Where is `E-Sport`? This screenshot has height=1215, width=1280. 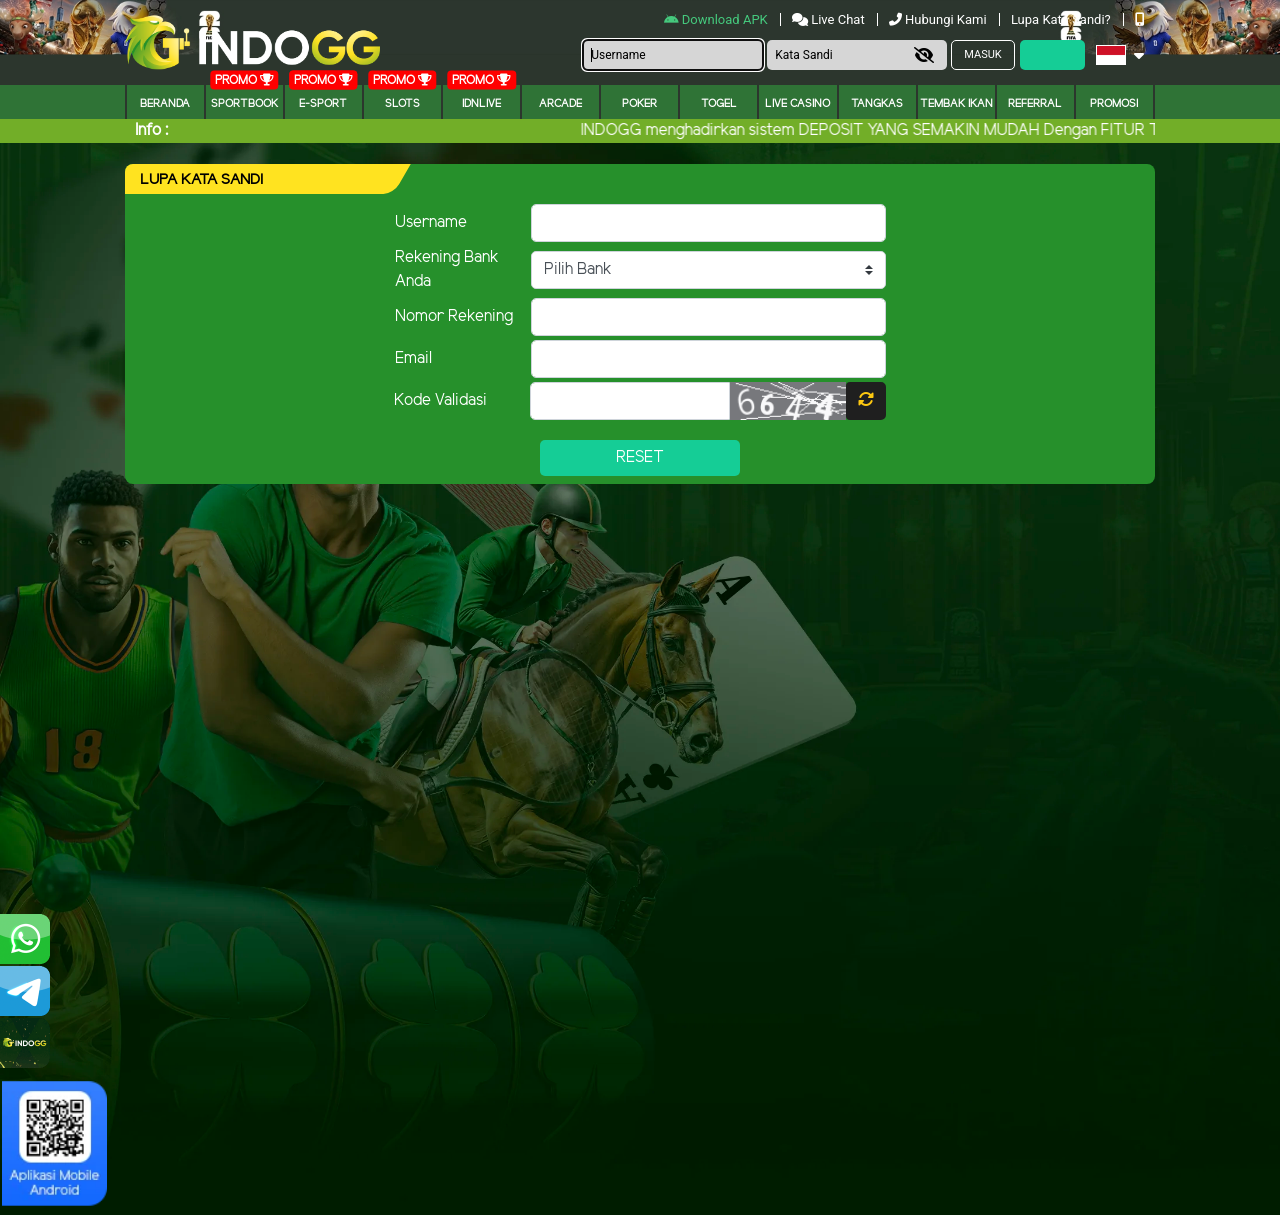
E-Sport is located at coordinates (323, 104).